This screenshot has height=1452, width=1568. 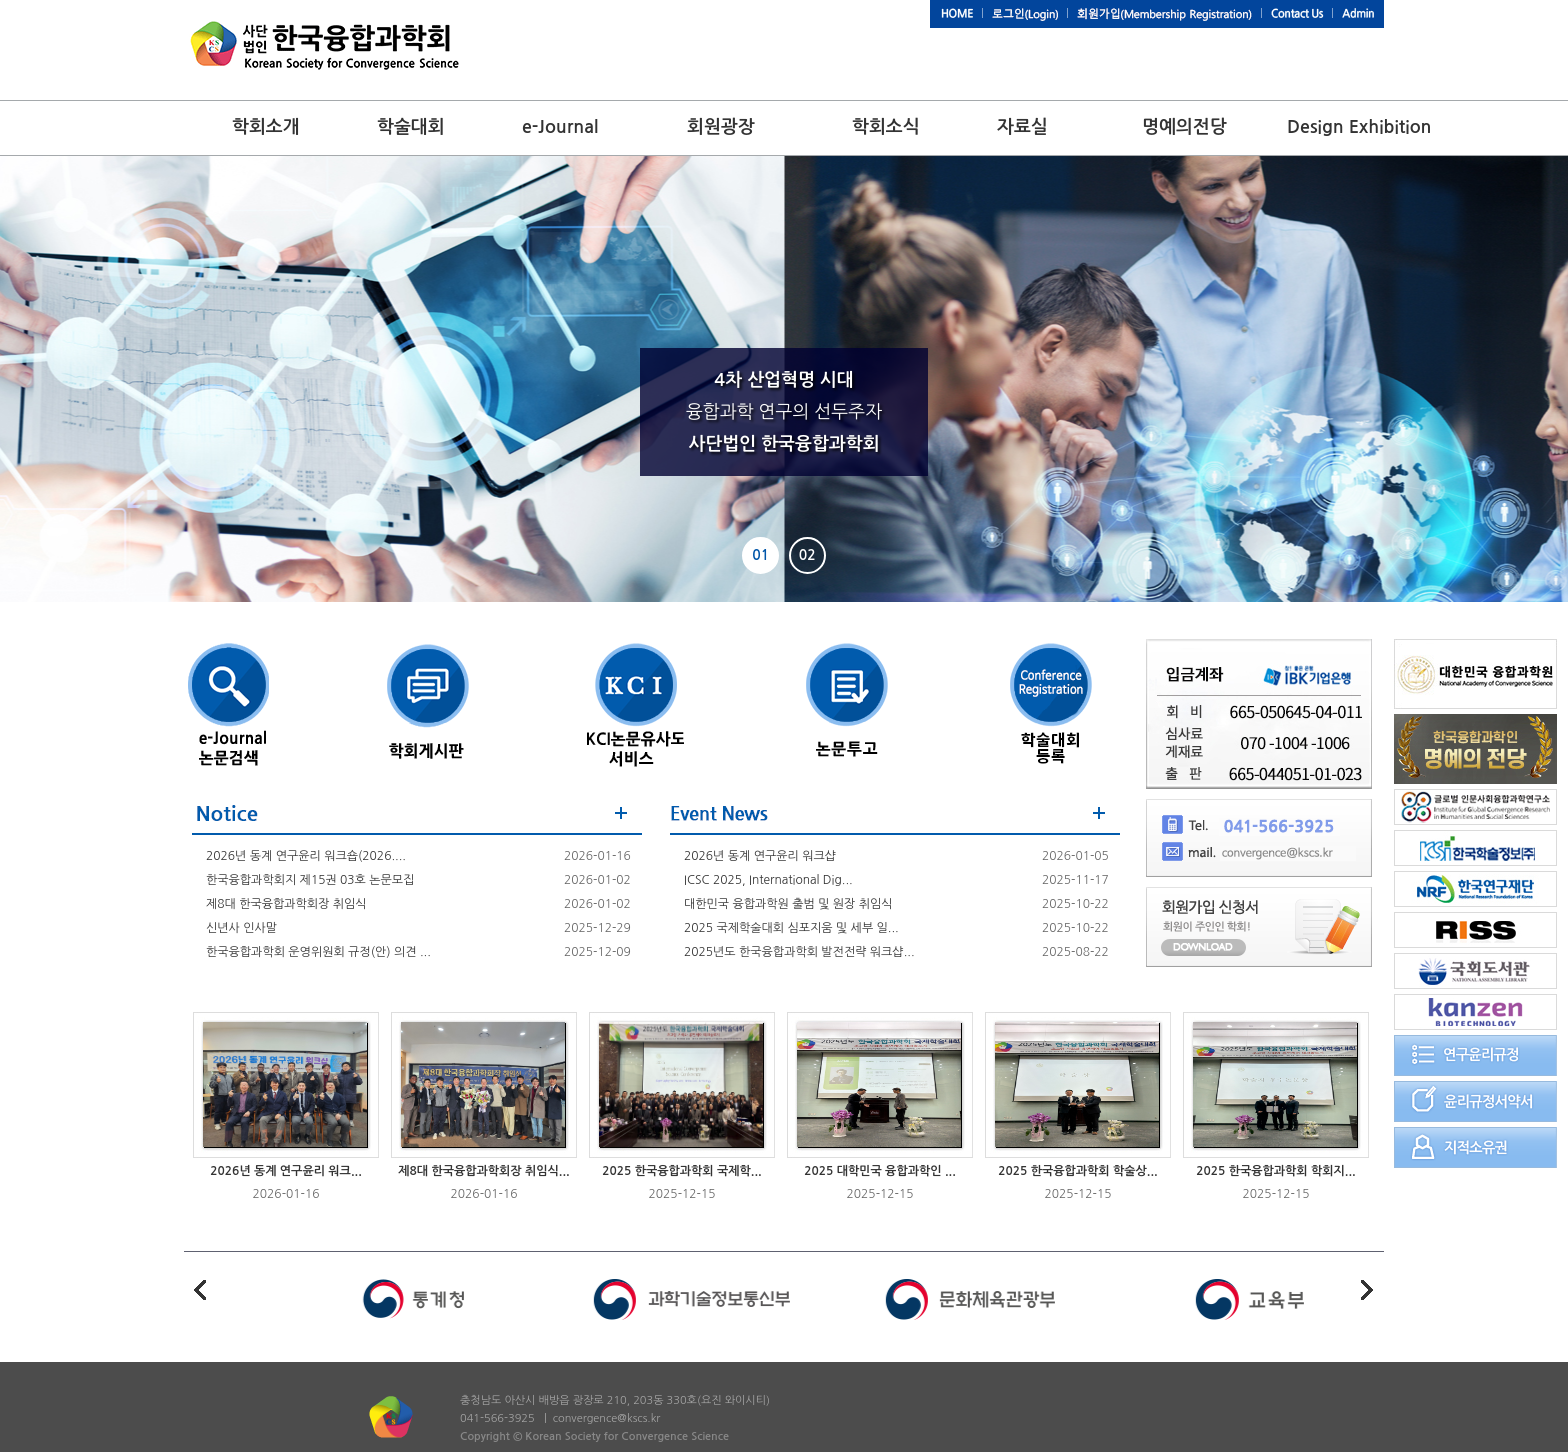 What do you see at coordinates (1078, 1171) in the screenshot?
I see `2025 한국융합과학회 학술상...` at bounding box center [1078, 1171].